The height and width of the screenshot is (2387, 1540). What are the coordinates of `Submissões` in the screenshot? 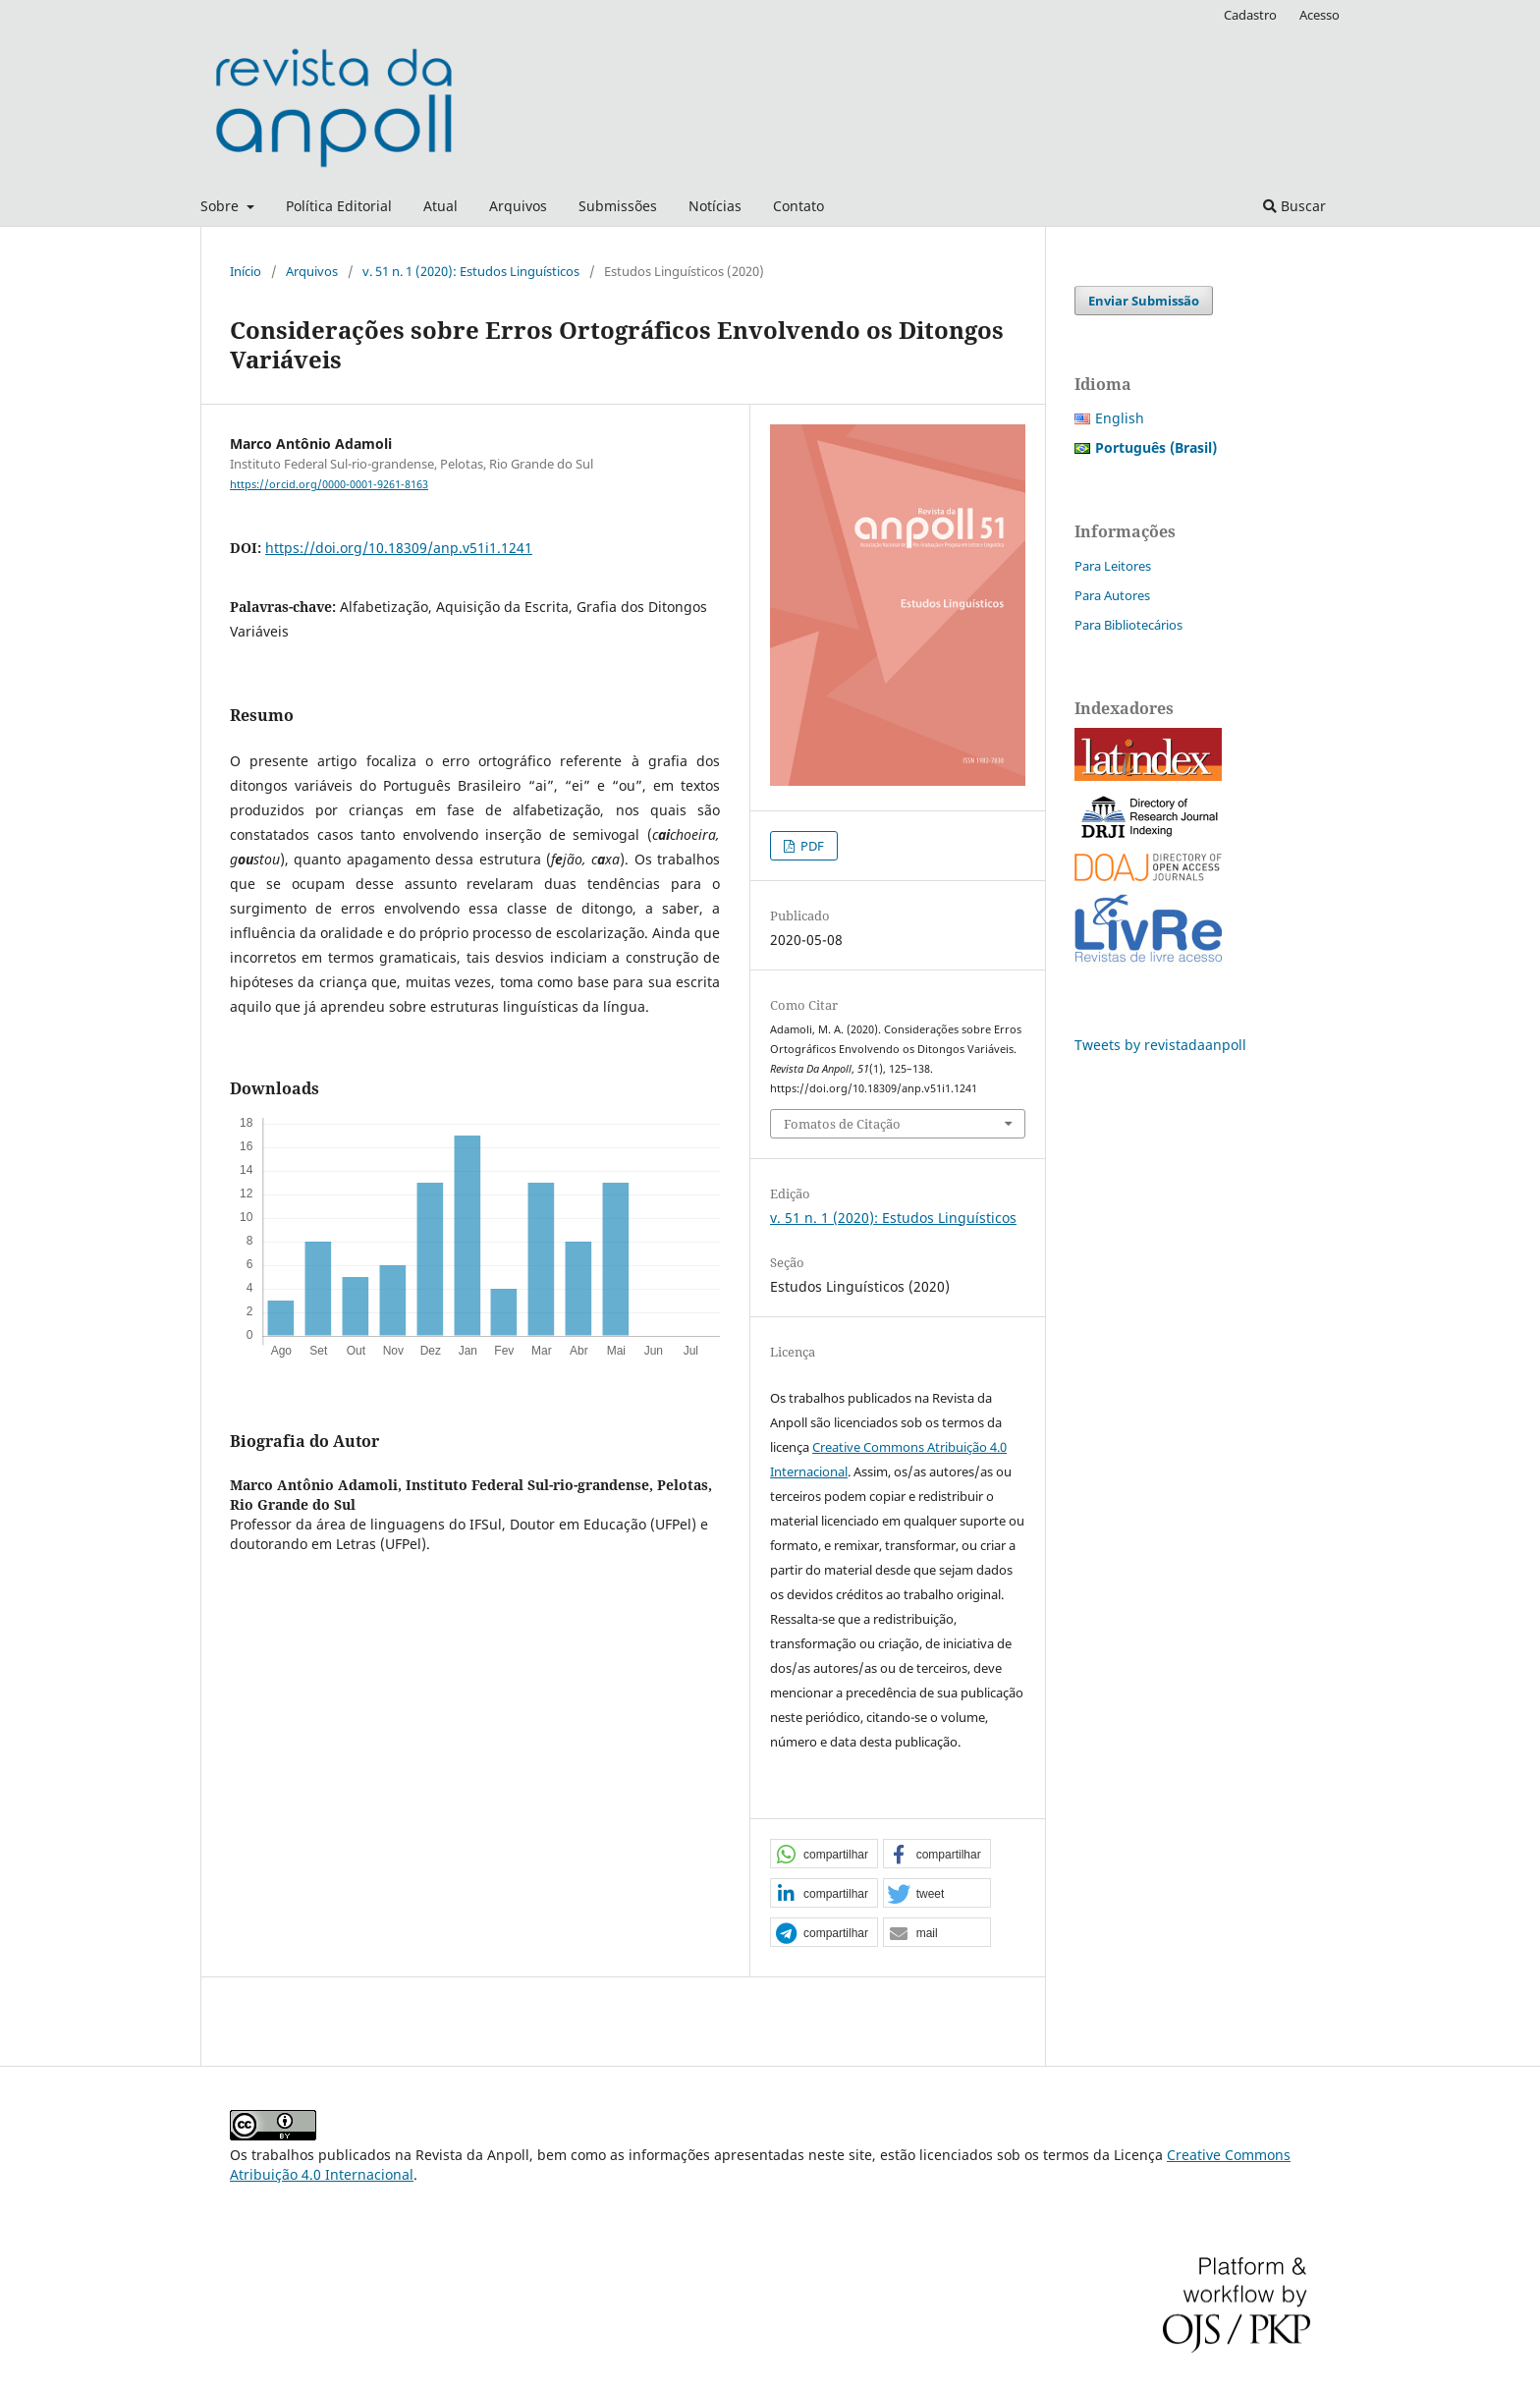 It's located at (617, 205).